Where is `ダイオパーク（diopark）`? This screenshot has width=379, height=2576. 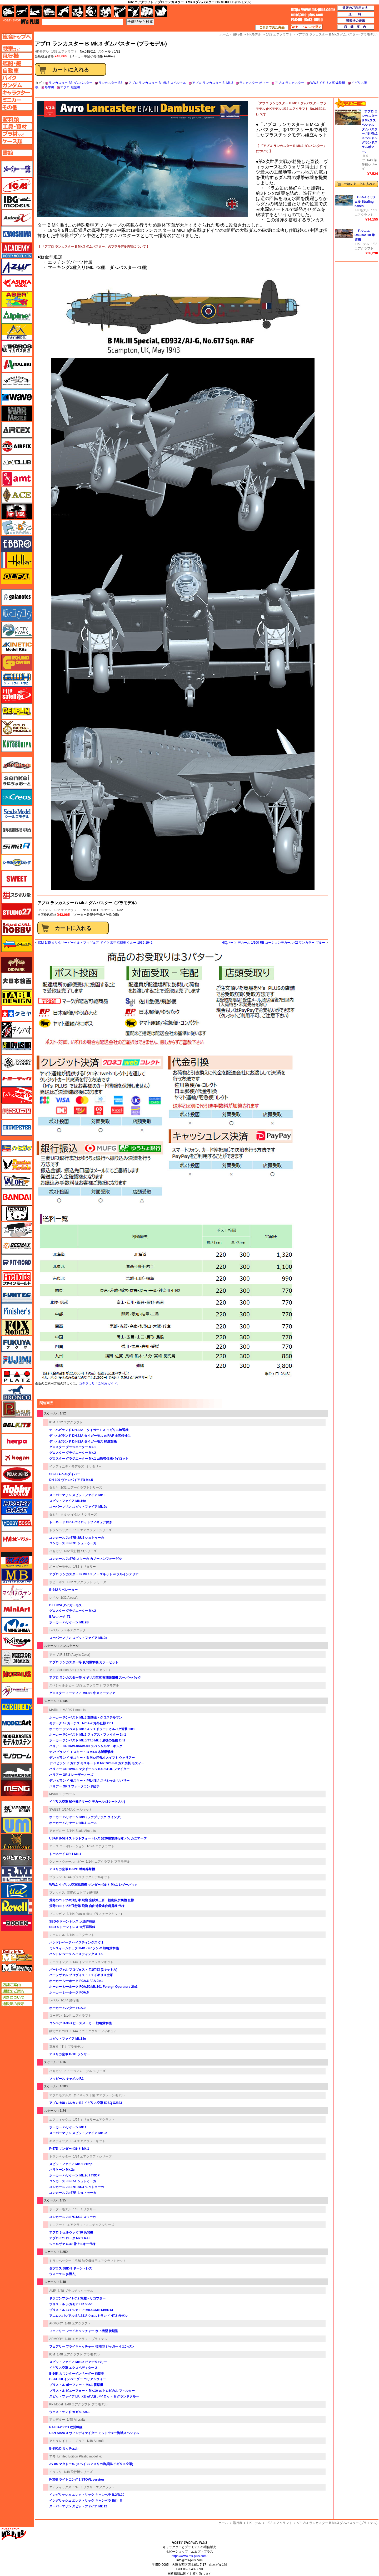 ダイオパーク（diopark） is located at coordinates (16, 965).